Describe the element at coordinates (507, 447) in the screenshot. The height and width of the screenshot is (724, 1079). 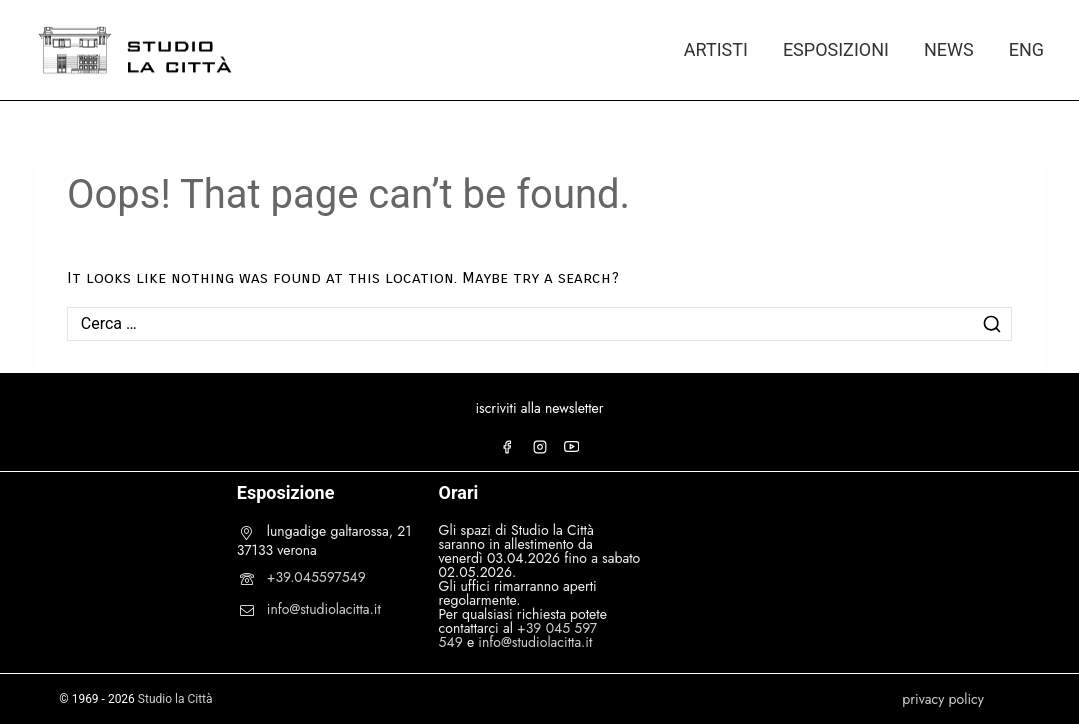
I see `[Facebook]` at that location.